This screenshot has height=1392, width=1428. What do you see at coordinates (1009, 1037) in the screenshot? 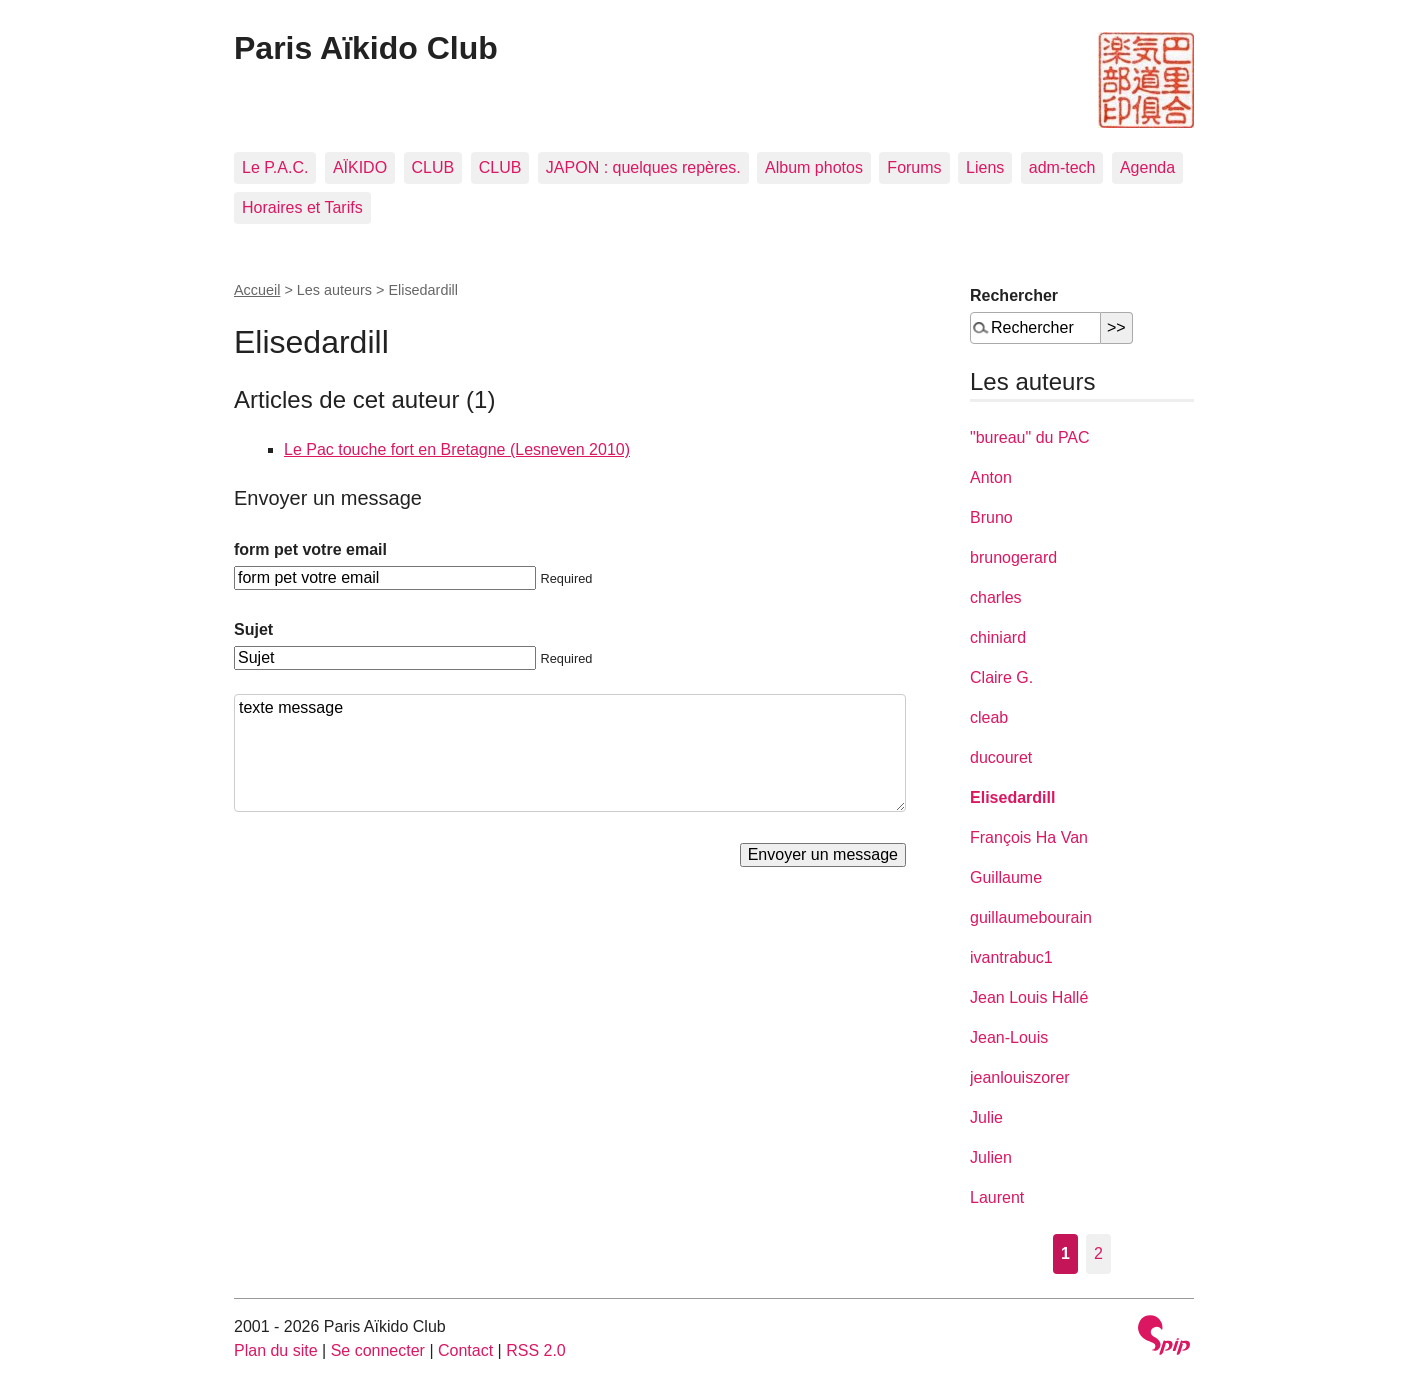
I see `Jean-Louis` at bounding box center [1009, 1037].